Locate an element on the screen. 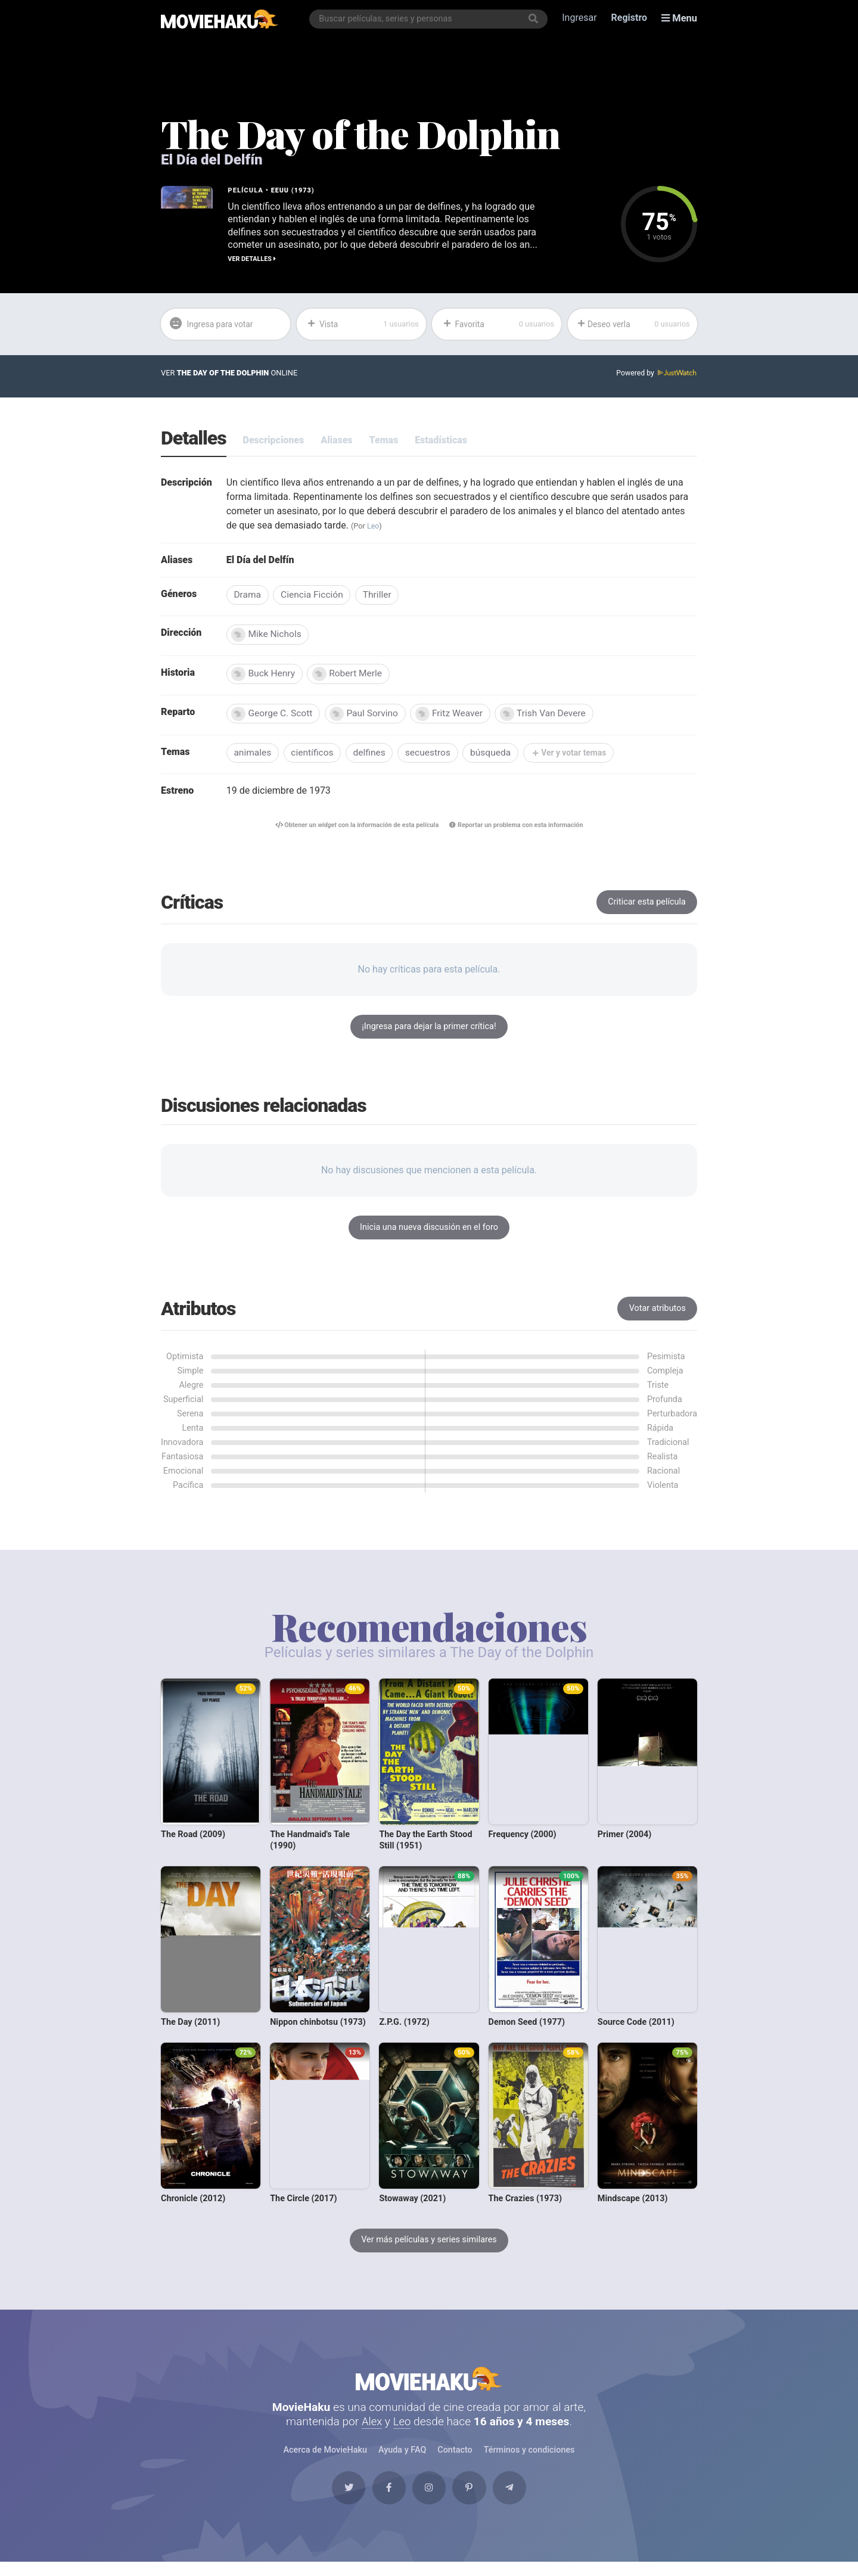  Criticar is located at coordinates (647, 906).